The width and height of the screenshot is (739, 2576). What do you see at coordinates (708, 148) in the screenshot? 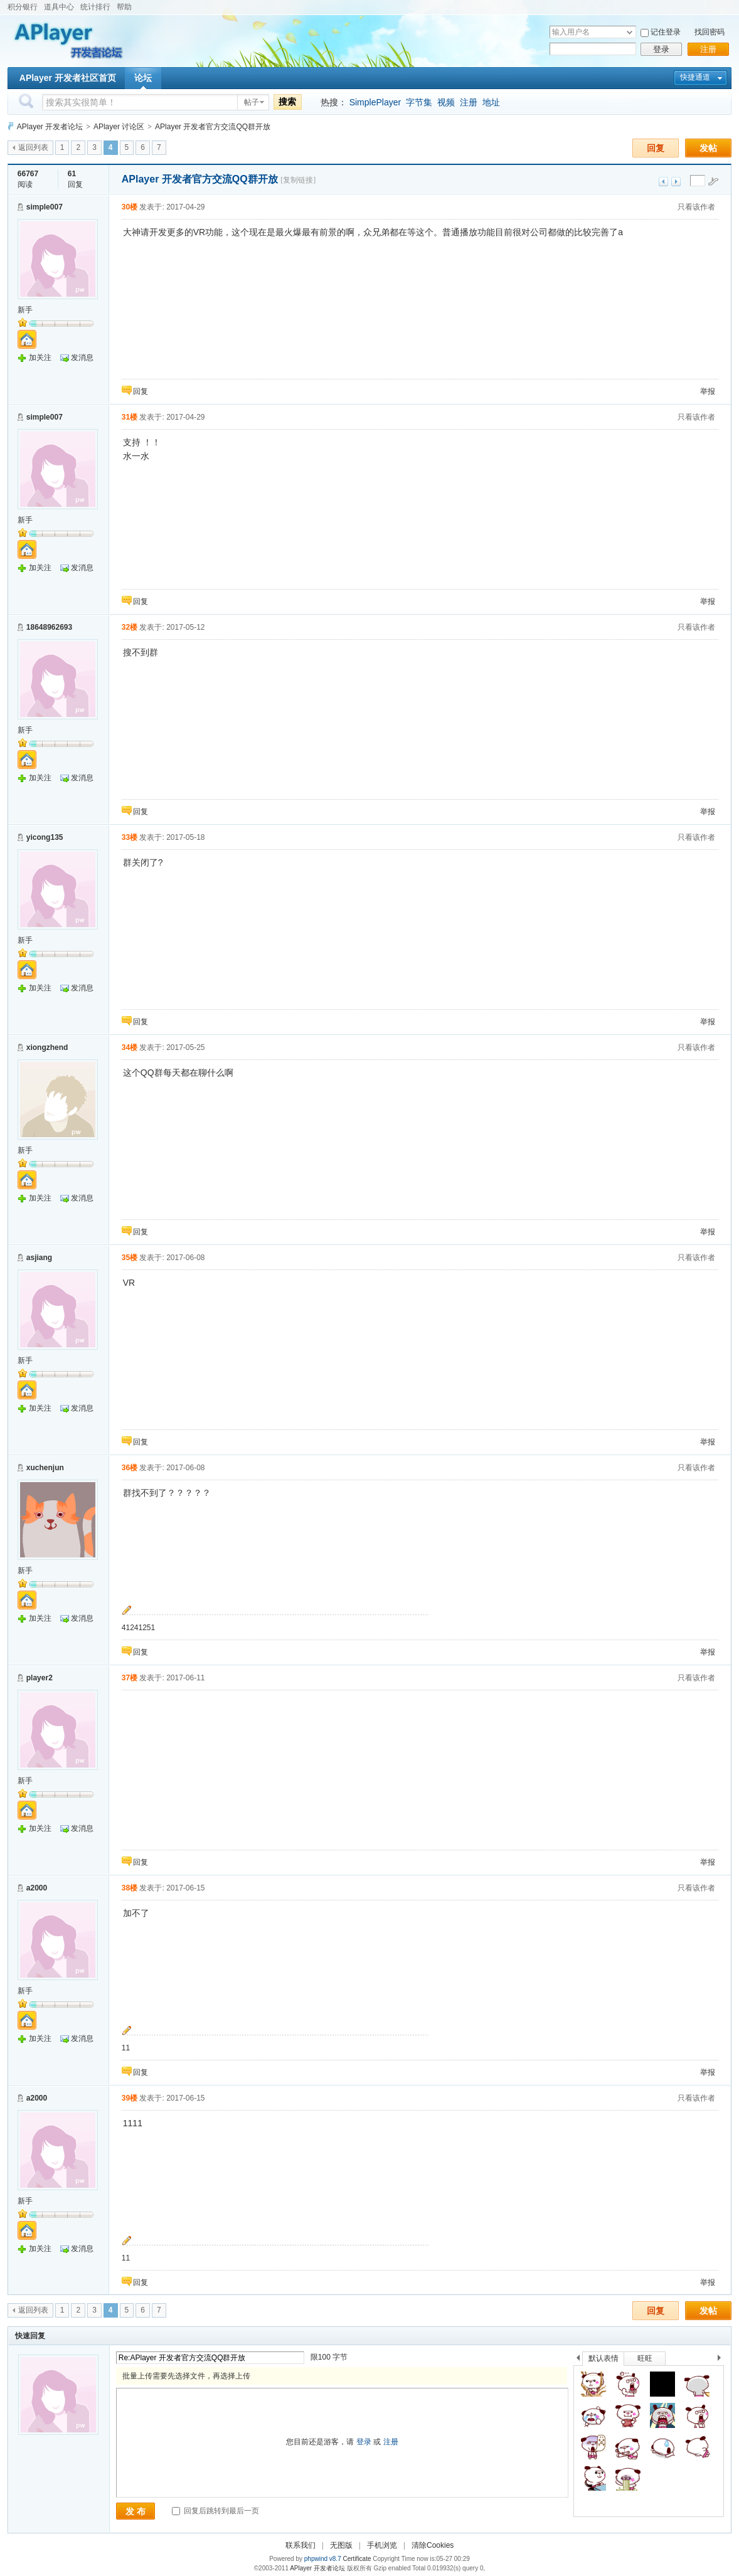
I see `发帖` at bounding box center [708, 148].